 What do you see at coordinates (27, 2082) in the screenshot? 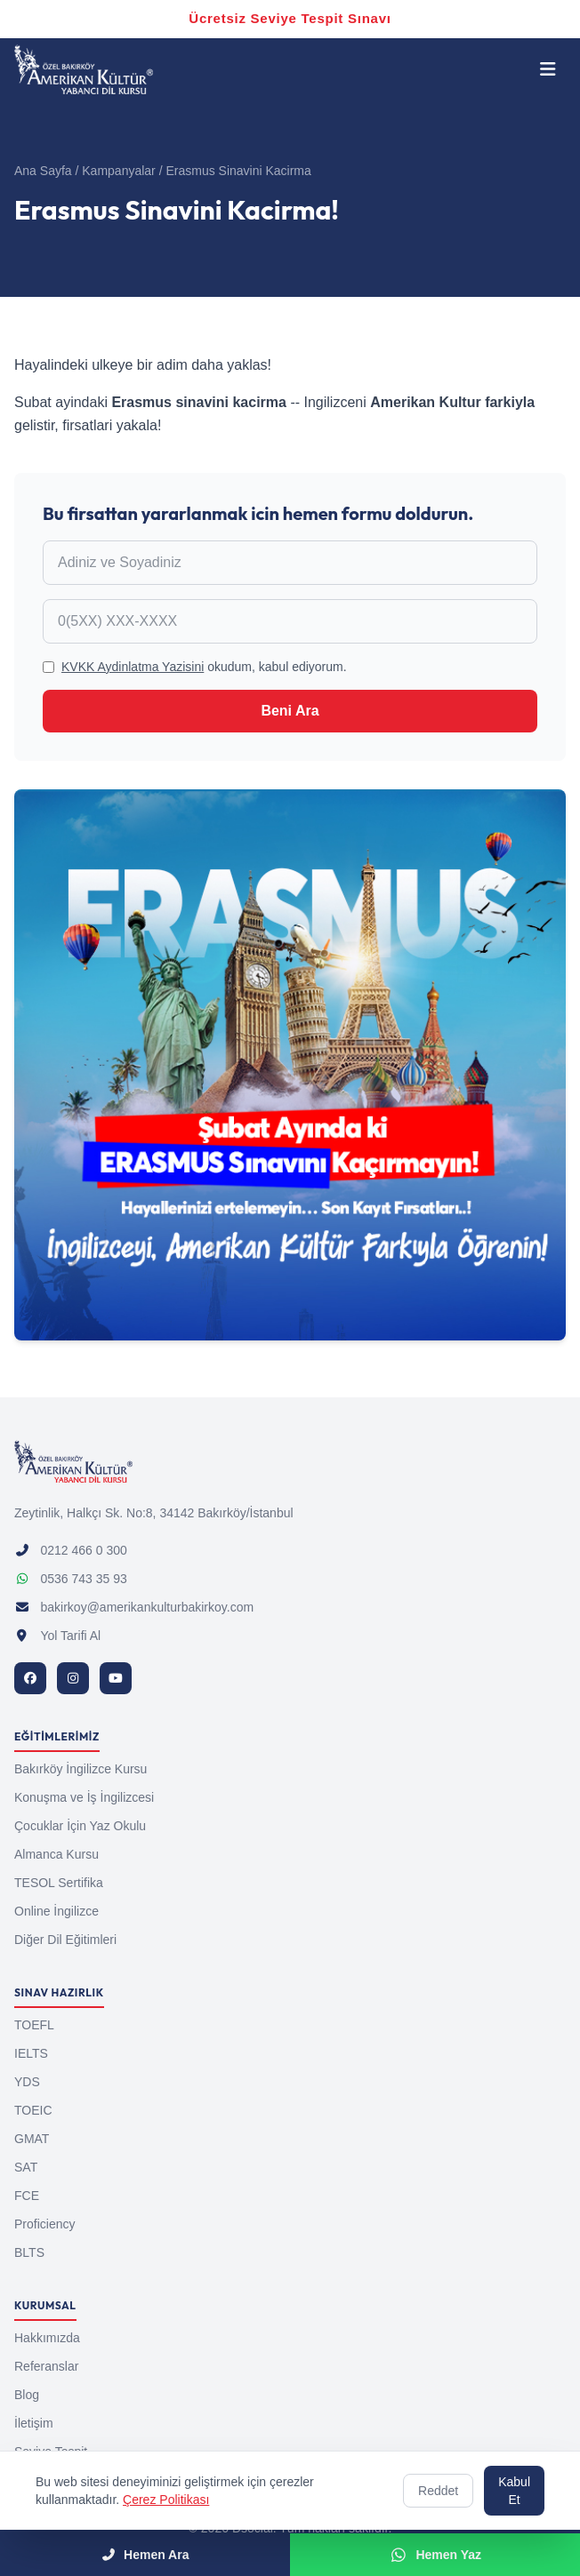
I see `YDS` at bounding box center [27, 2082].